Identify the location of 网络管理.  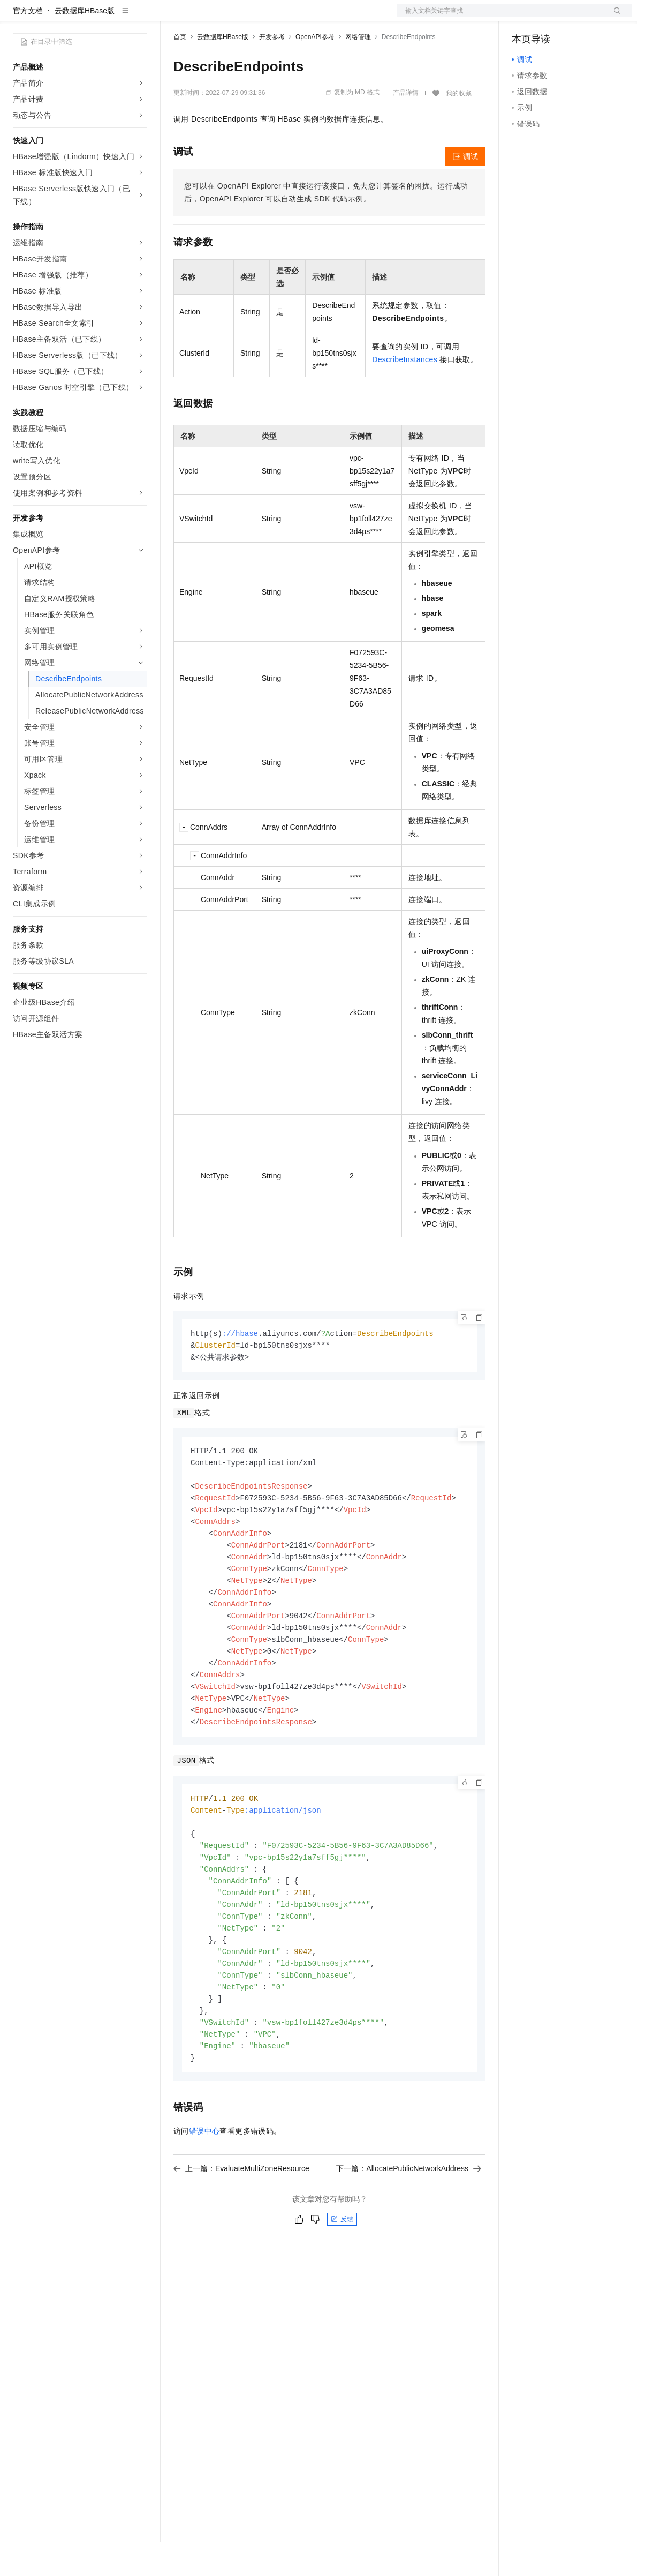
(358, 71).